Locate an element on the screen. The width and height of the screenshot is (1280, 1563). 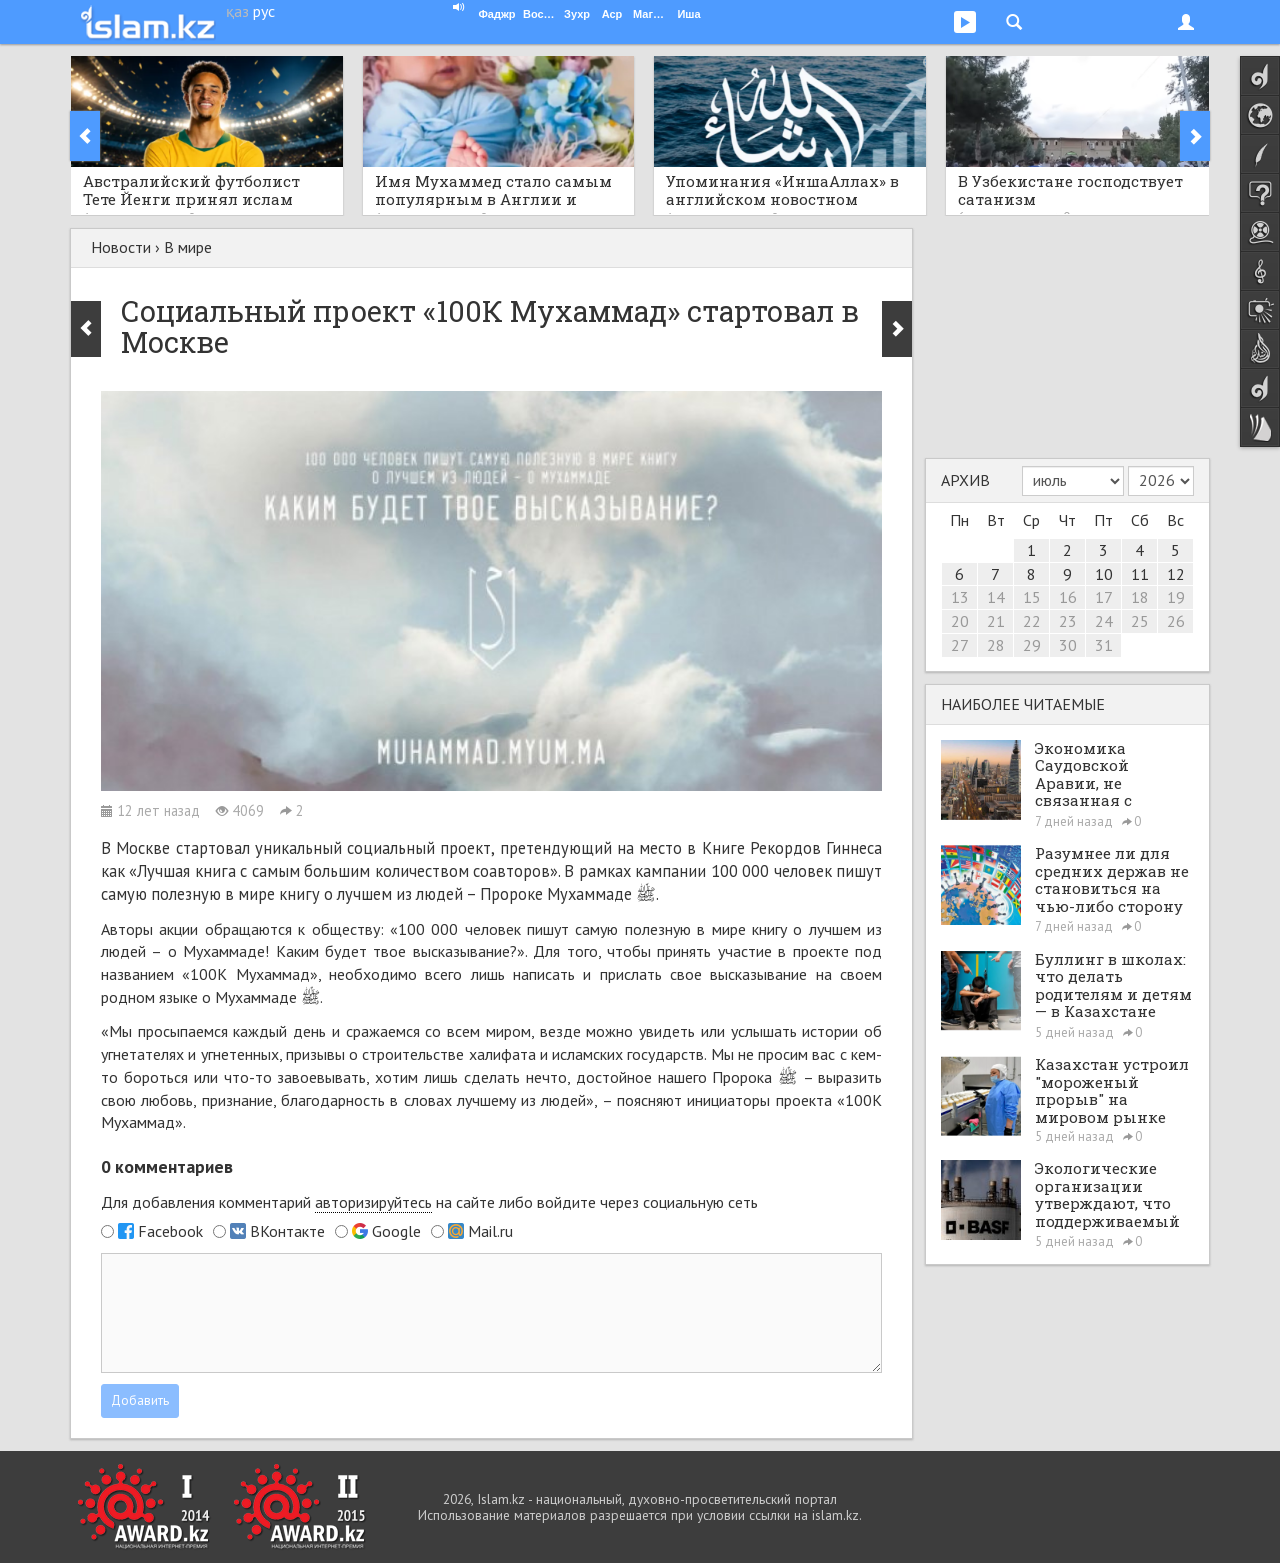
12 is located at coordinates (1176, 574).